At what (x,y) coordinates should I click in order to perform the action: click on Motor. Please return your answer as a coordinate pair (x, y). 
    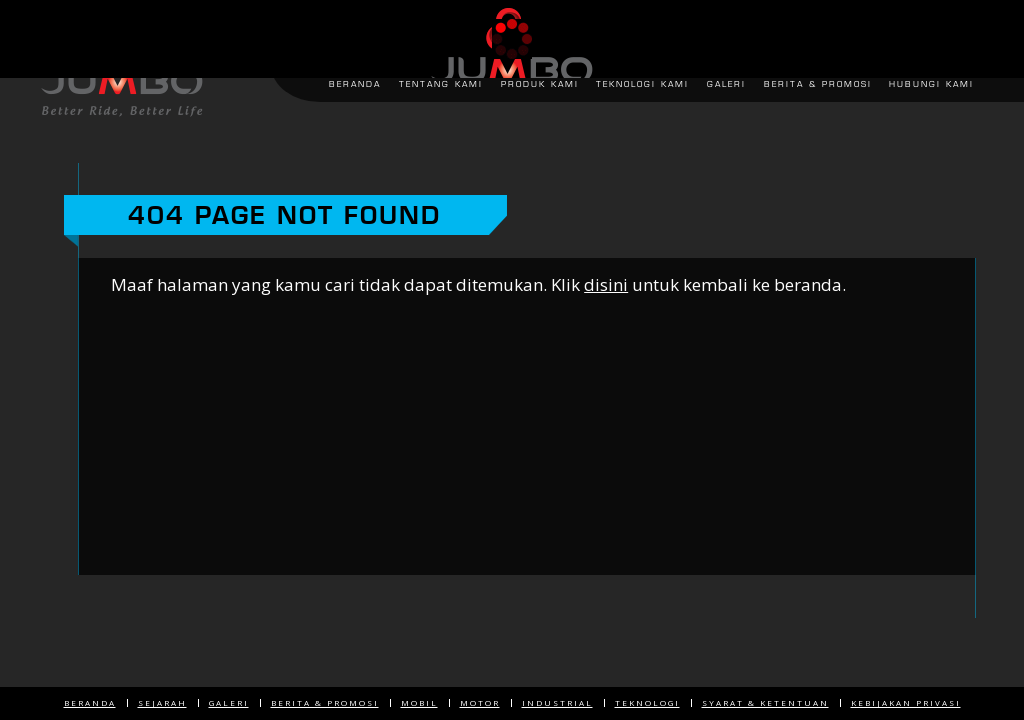
    Looking at the image, I should click on (480, 702).